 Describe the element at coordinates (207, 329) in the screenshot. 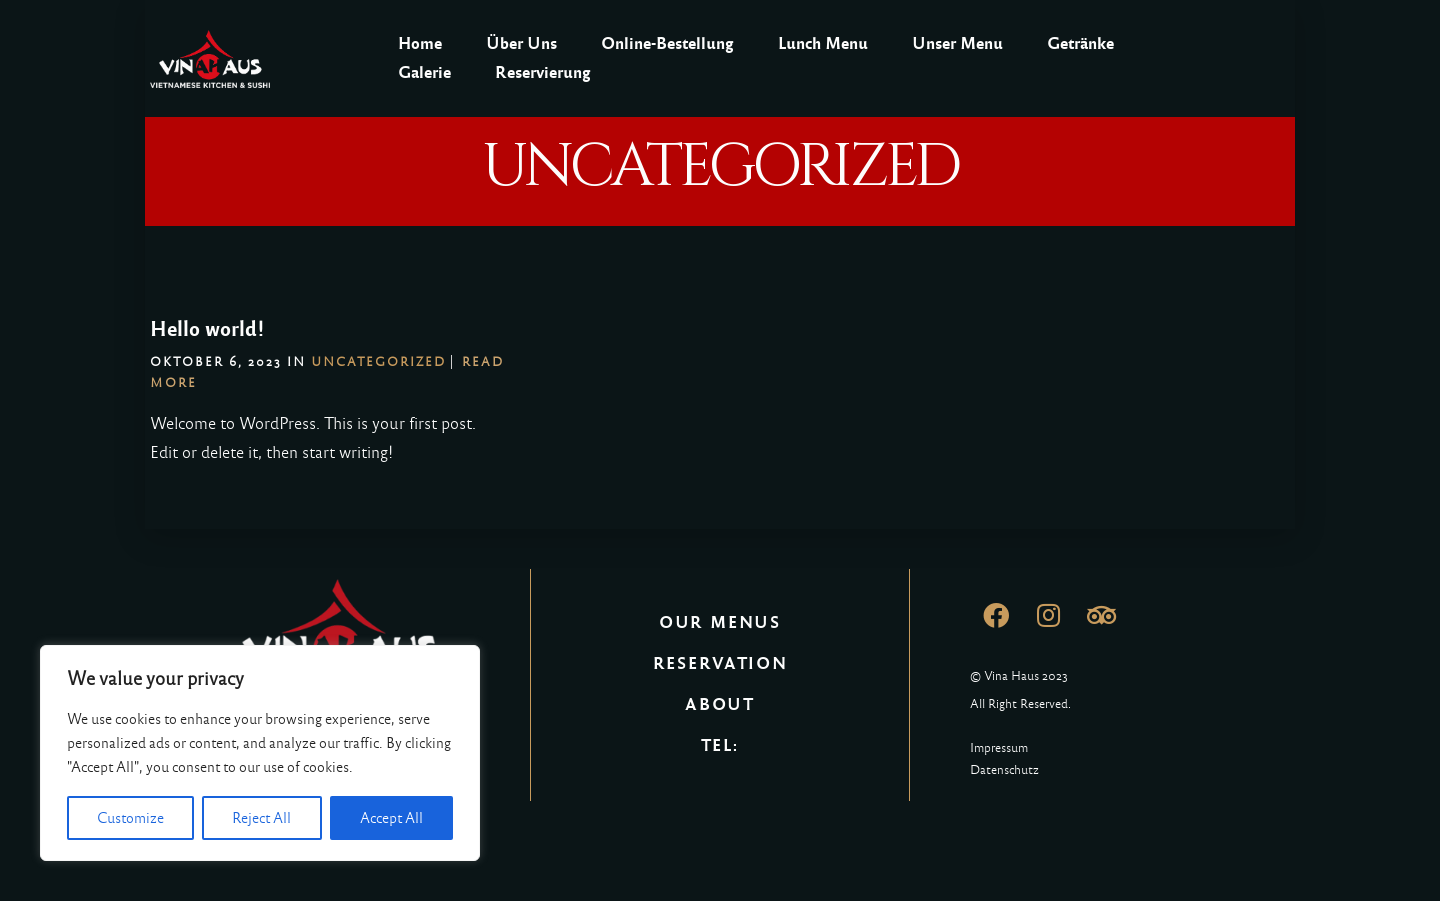

I see `Hello world!` at that location.